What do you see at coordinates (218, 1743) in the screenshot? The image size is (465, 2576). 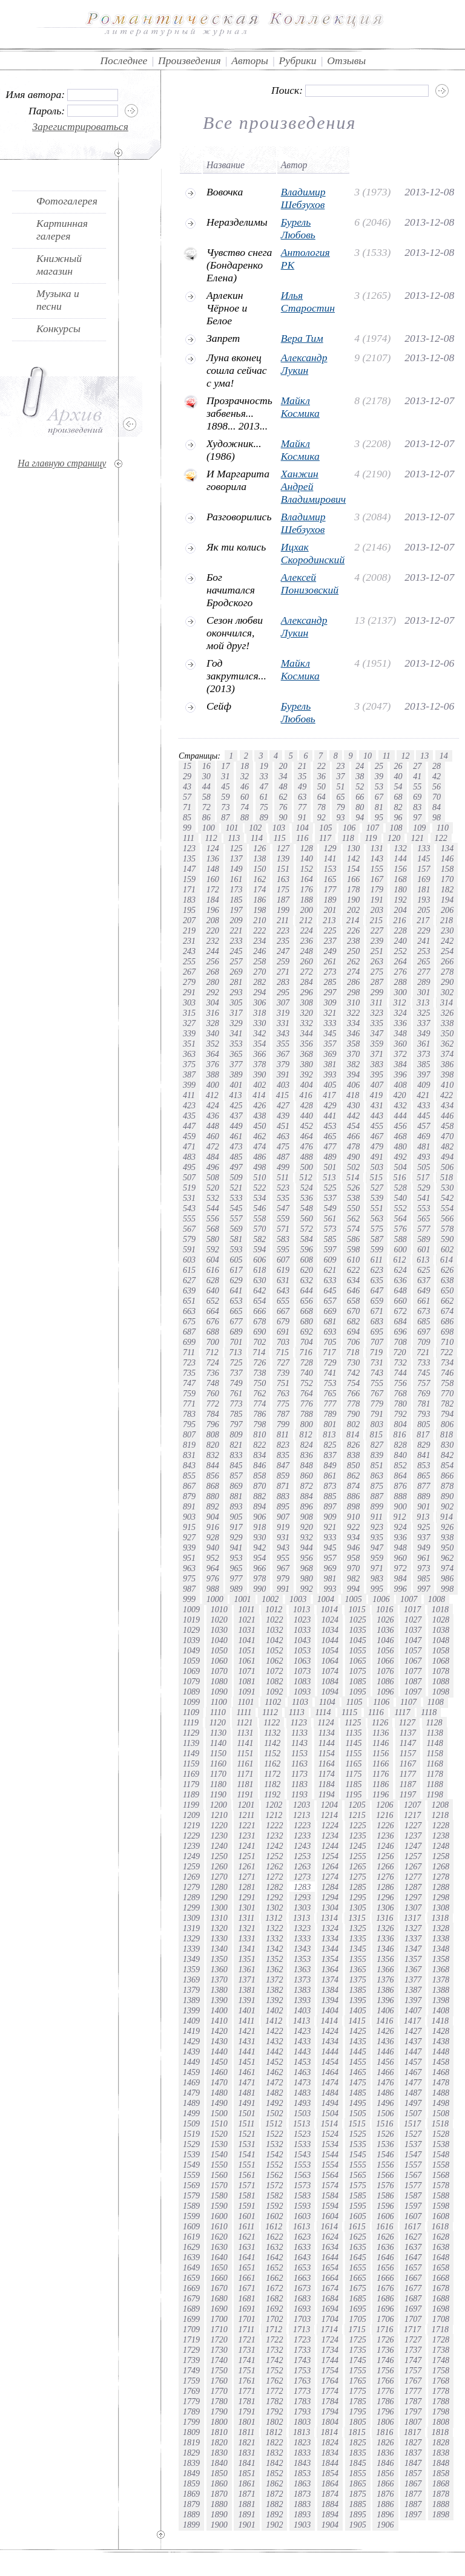 I see `1140` at bounding box center [218, 1743].